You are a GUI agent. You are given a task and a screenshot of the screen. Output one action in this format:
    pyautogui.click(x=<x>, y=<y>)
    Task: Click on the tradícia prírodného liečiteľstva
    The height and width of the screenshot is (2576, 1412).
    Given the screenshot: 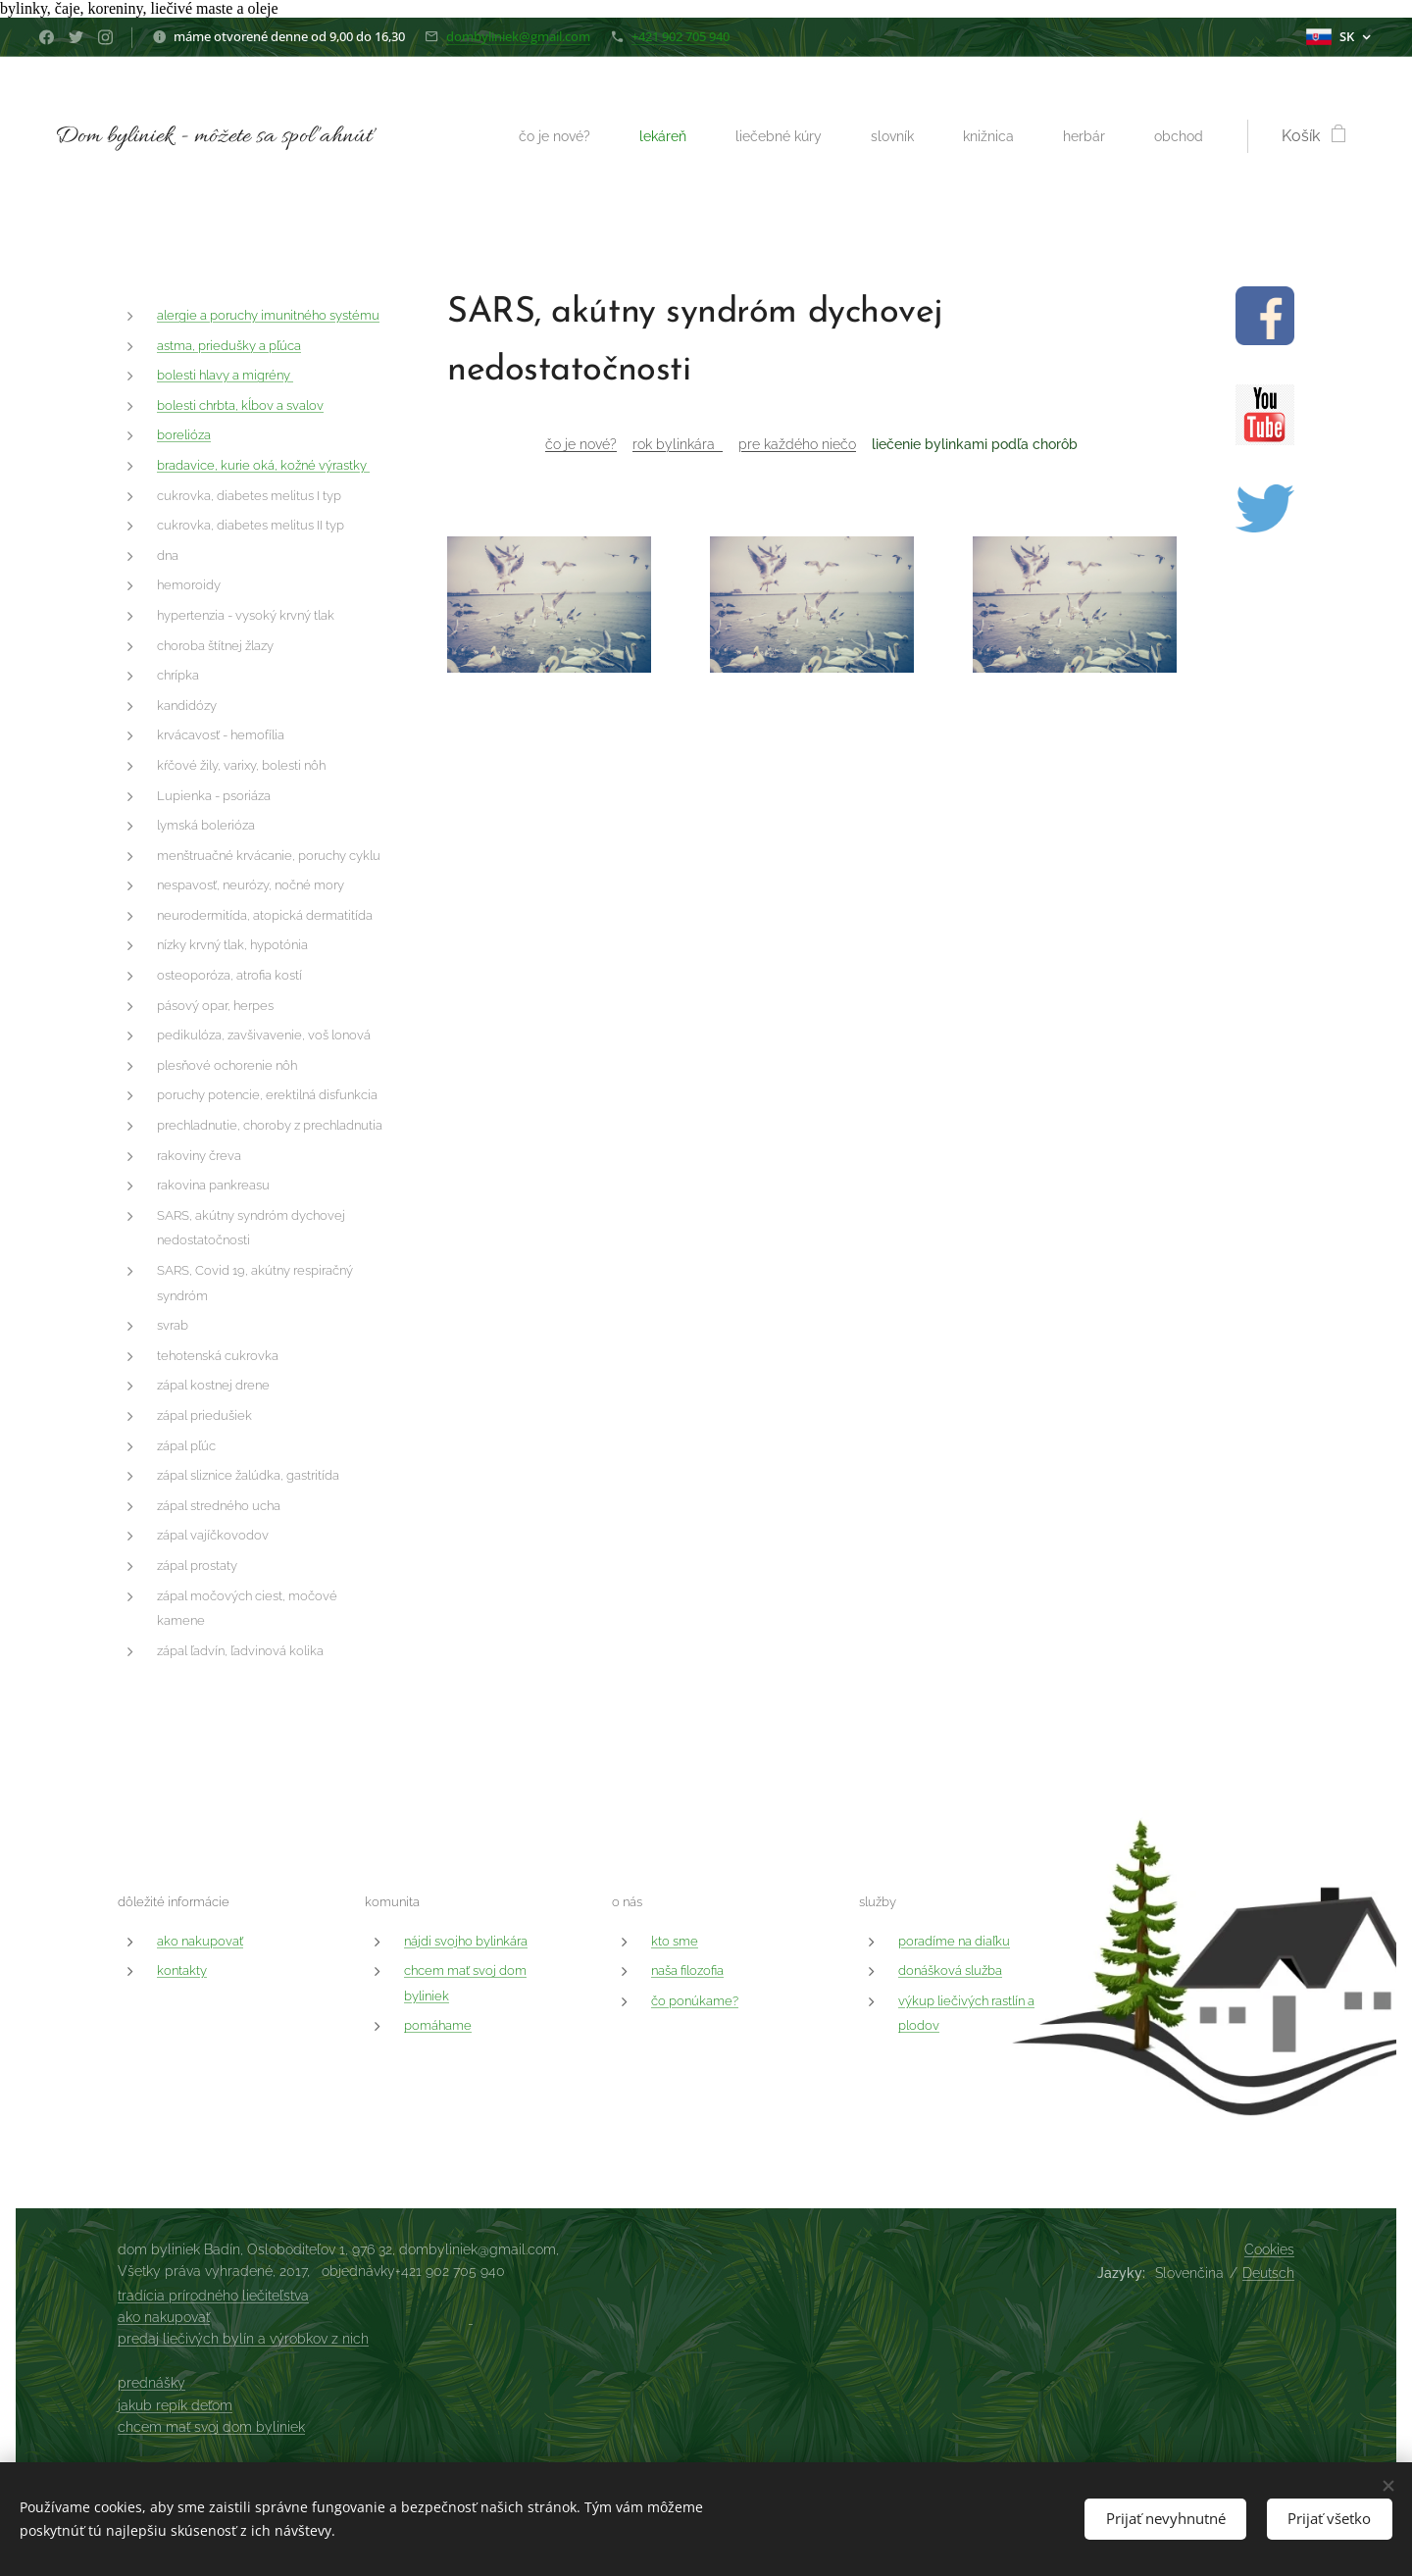 What is the action you would take?
    pyautogui.click(x=213, y=2295)
    